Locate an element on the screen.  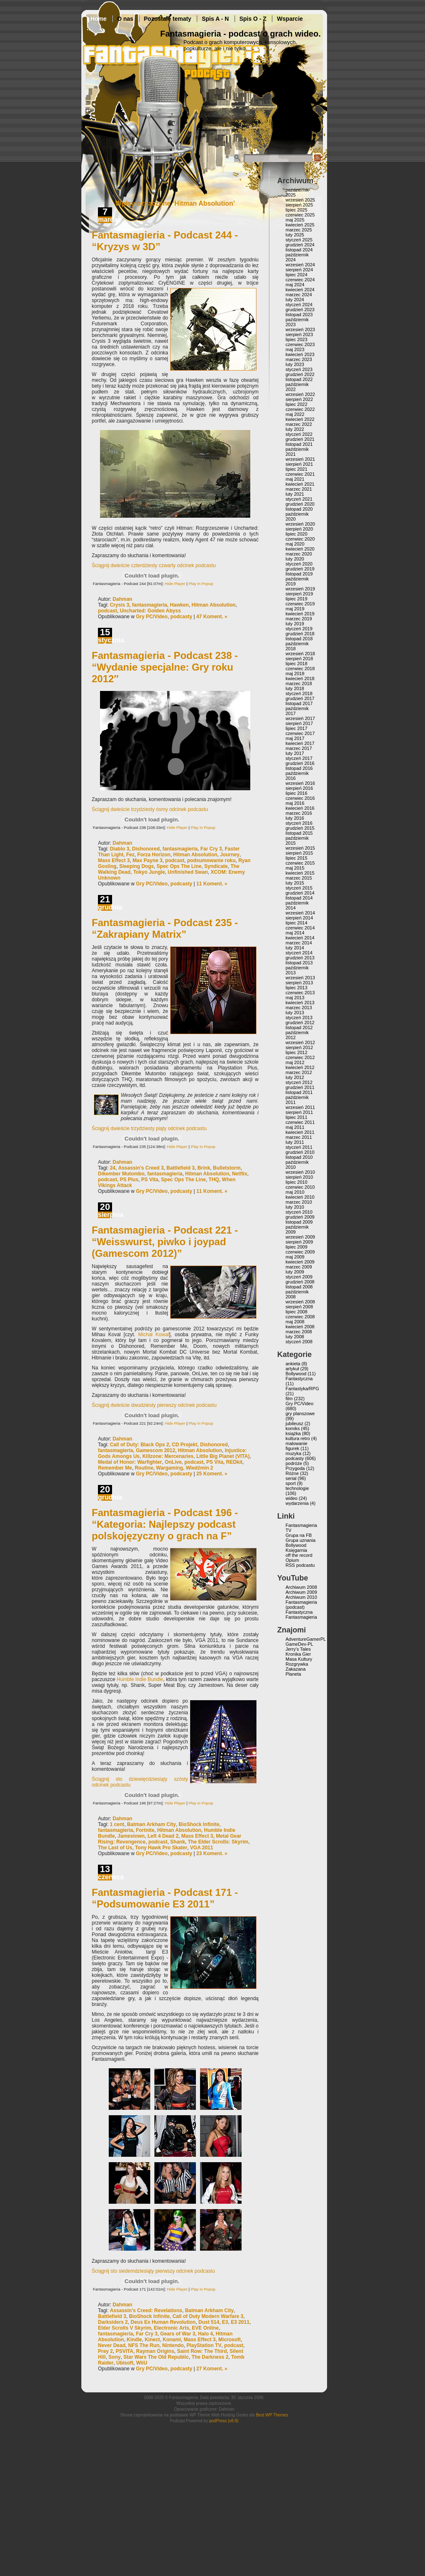
lipiec 2020 is located at coordinates (297, 533).